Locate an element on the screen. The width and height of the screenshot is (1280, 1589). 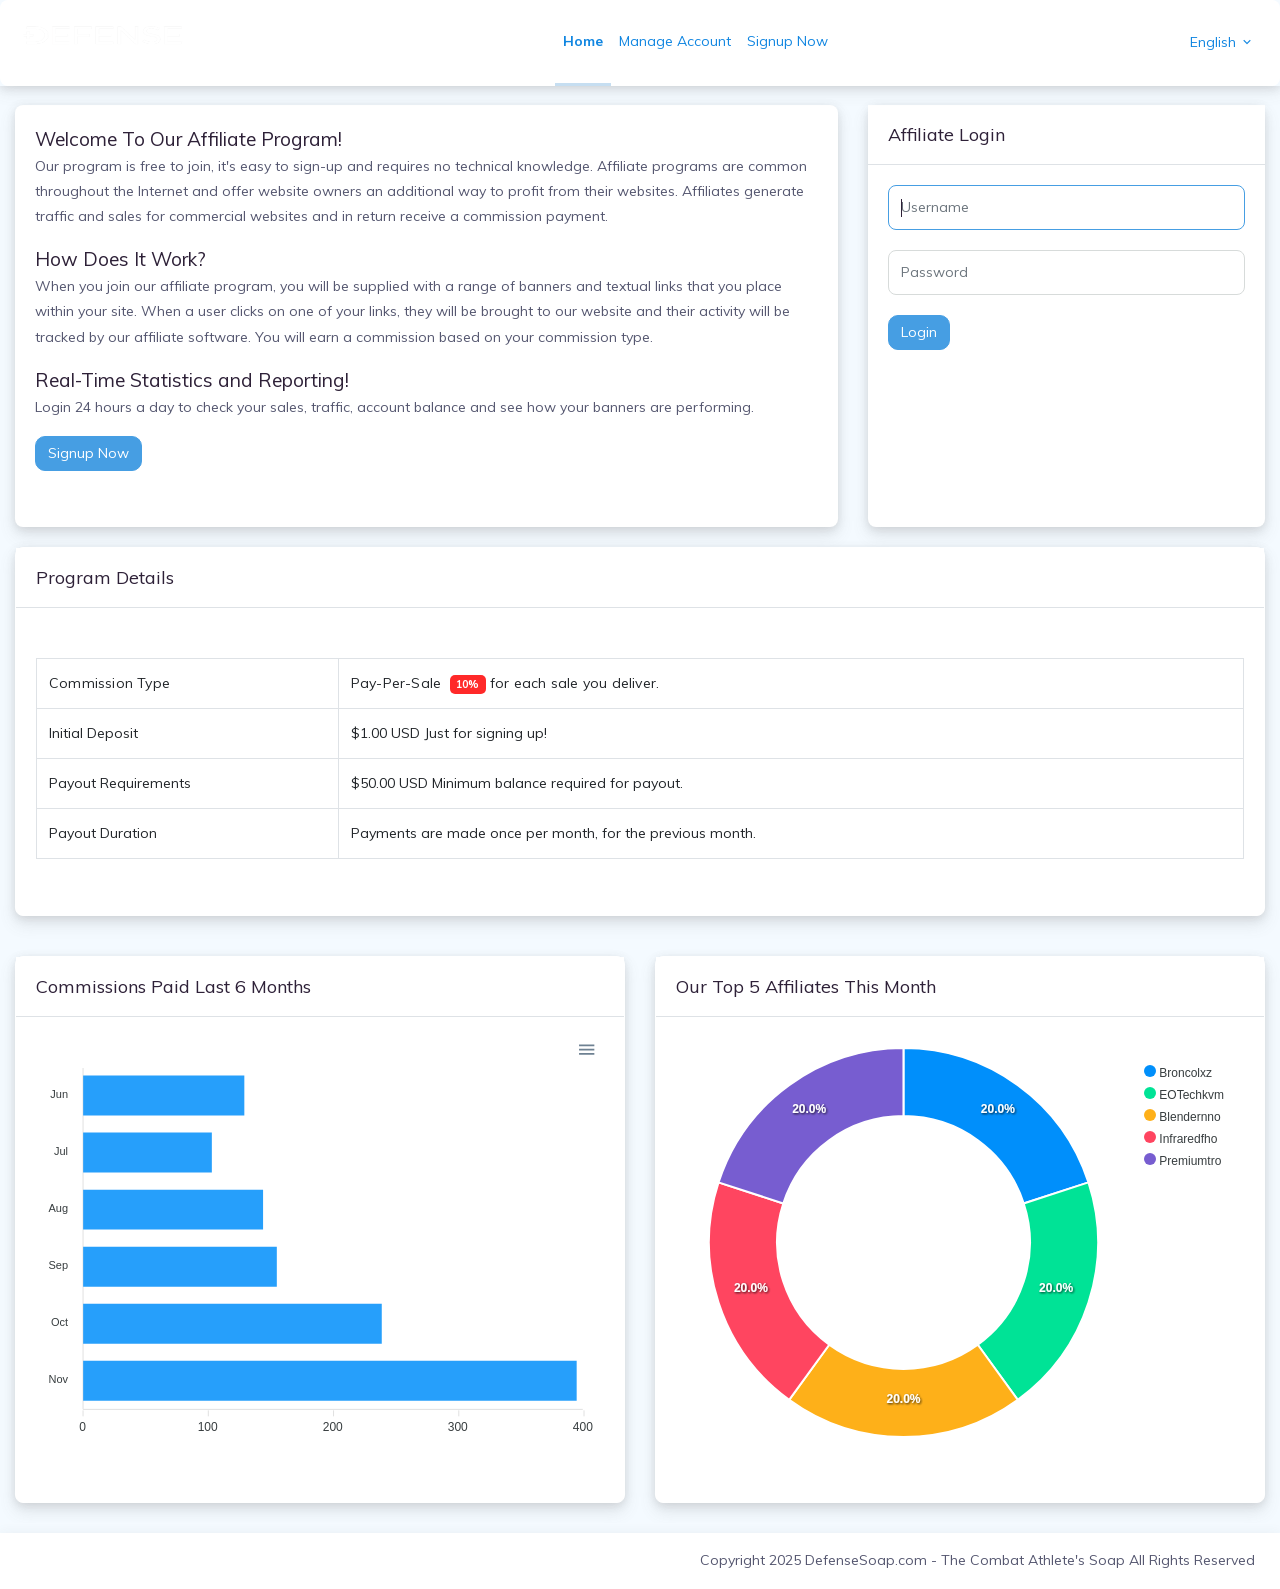
Signup Now is located at coordinates (787, 41).